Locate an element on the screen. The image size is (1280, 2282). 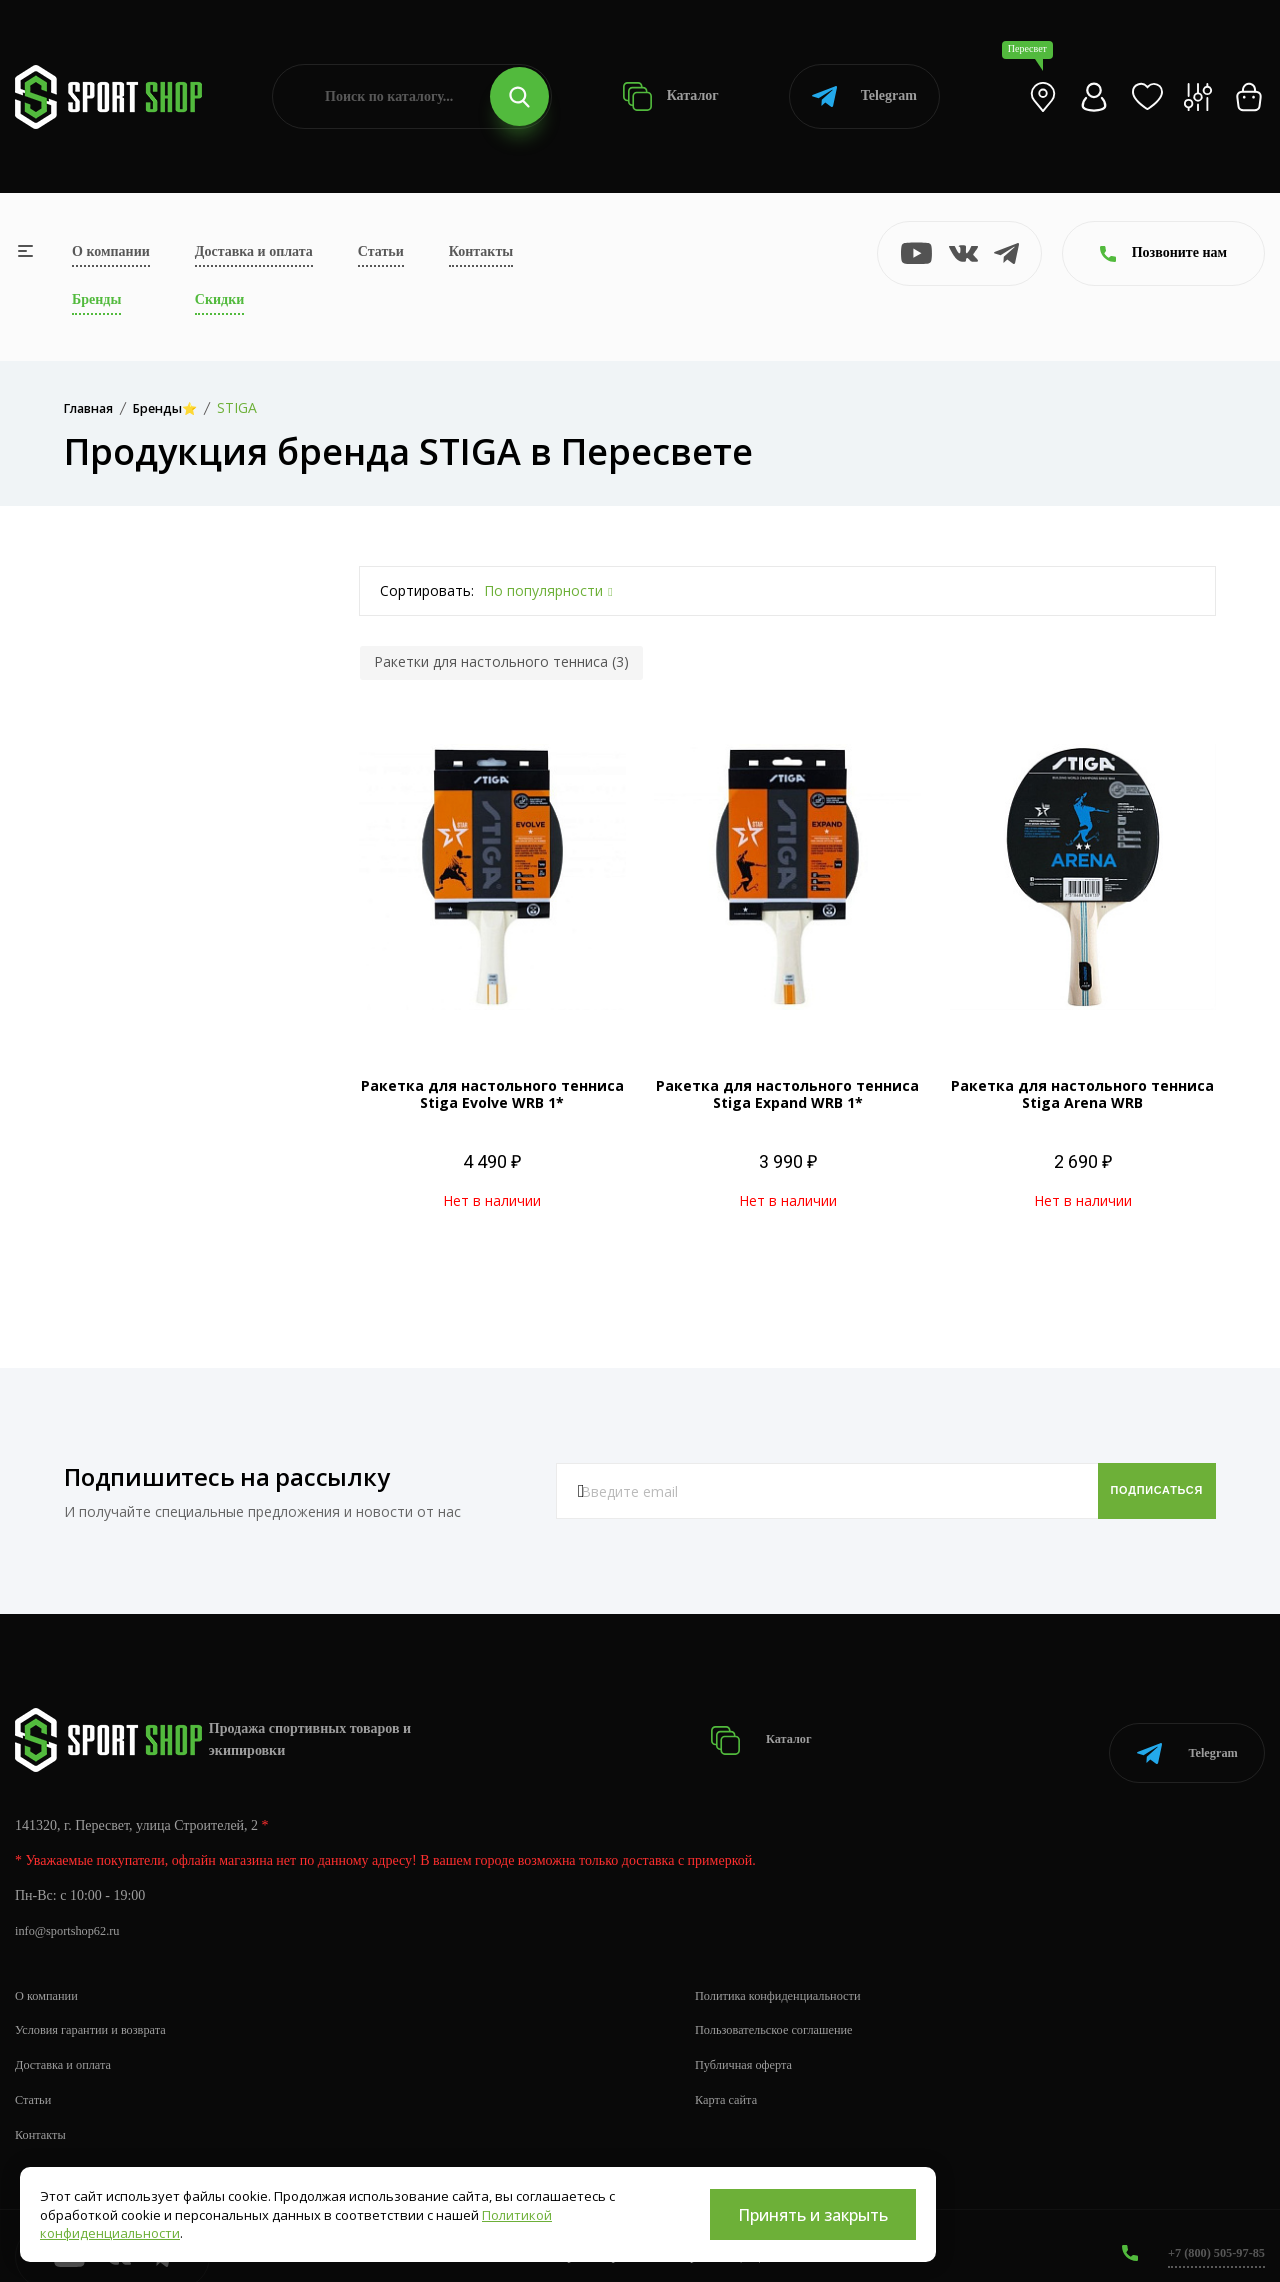
info@sportshop62.ru is located at coordinates (74, 1909).